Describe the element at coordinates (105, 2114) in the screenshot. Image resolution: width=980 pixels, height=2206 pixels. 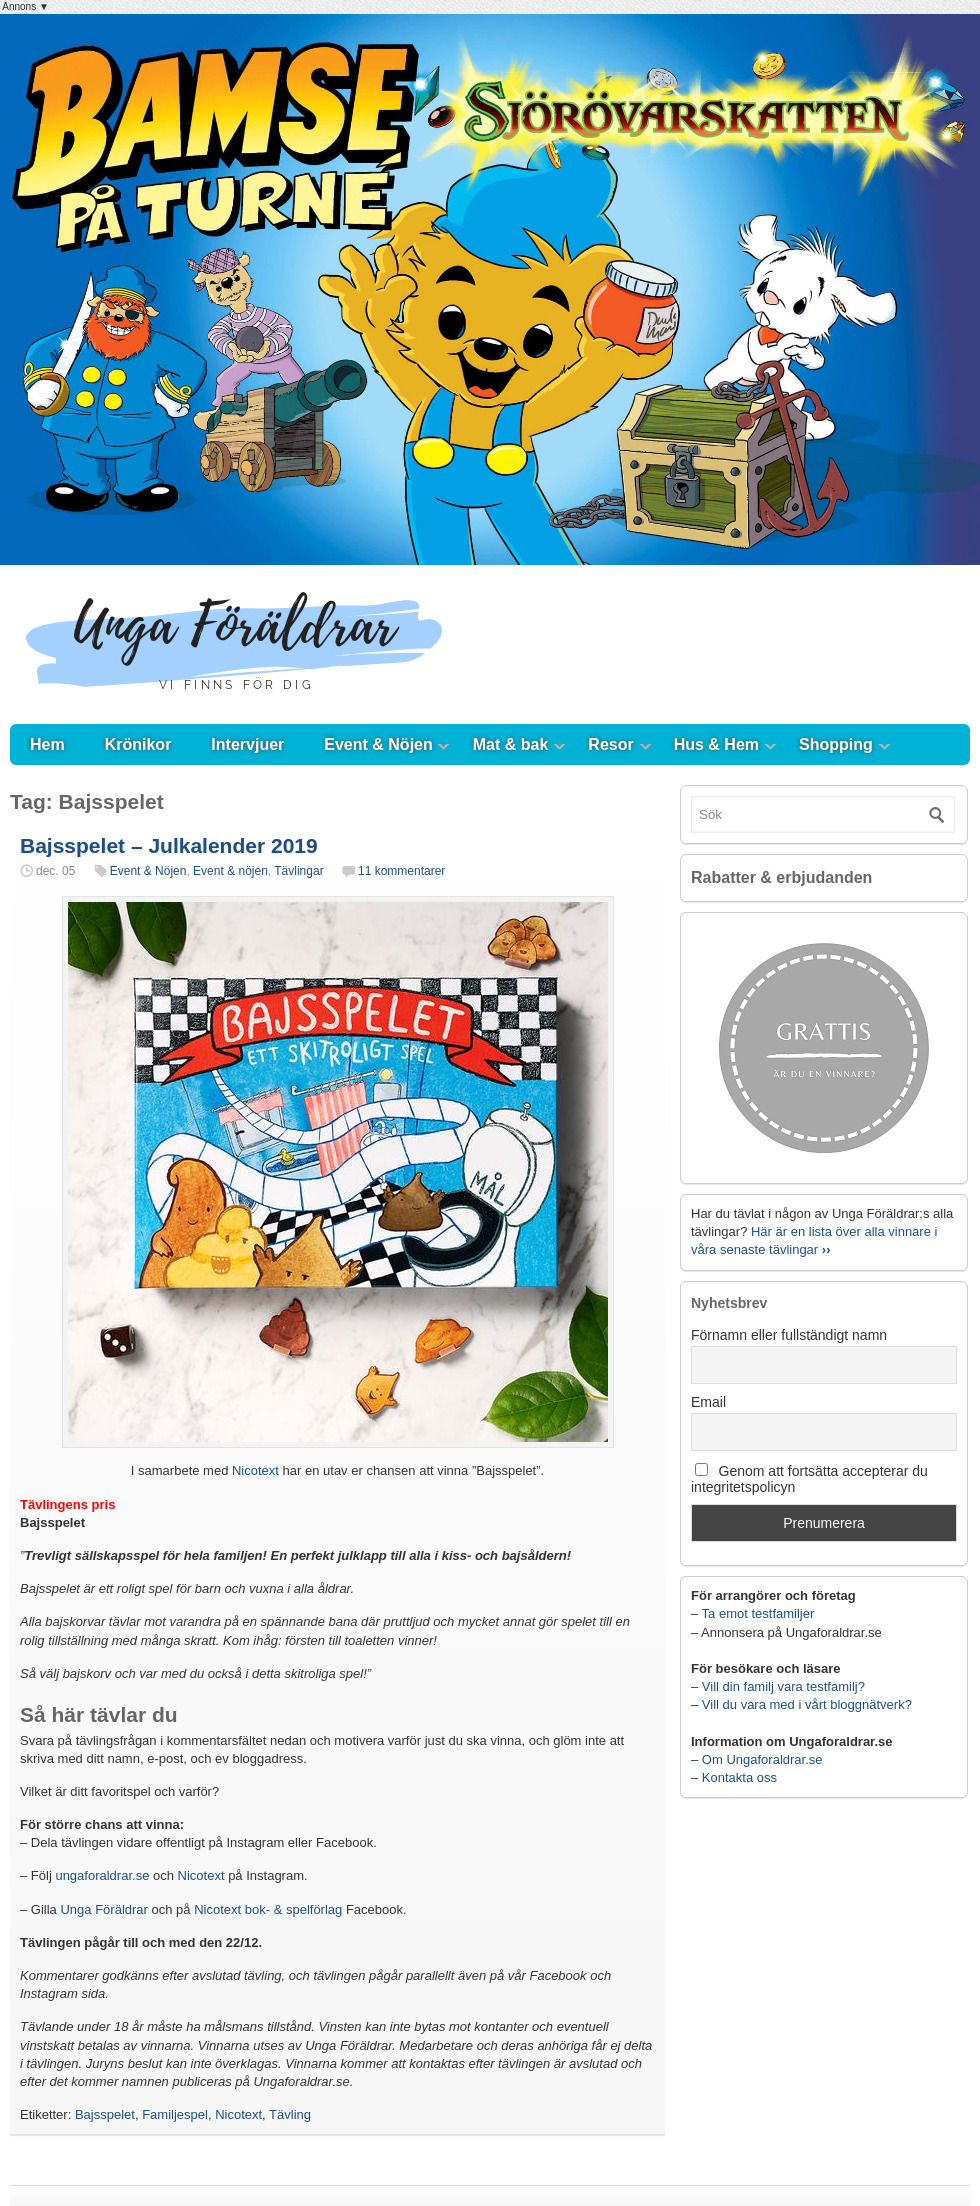
I see `Bajsspelet` at that location.